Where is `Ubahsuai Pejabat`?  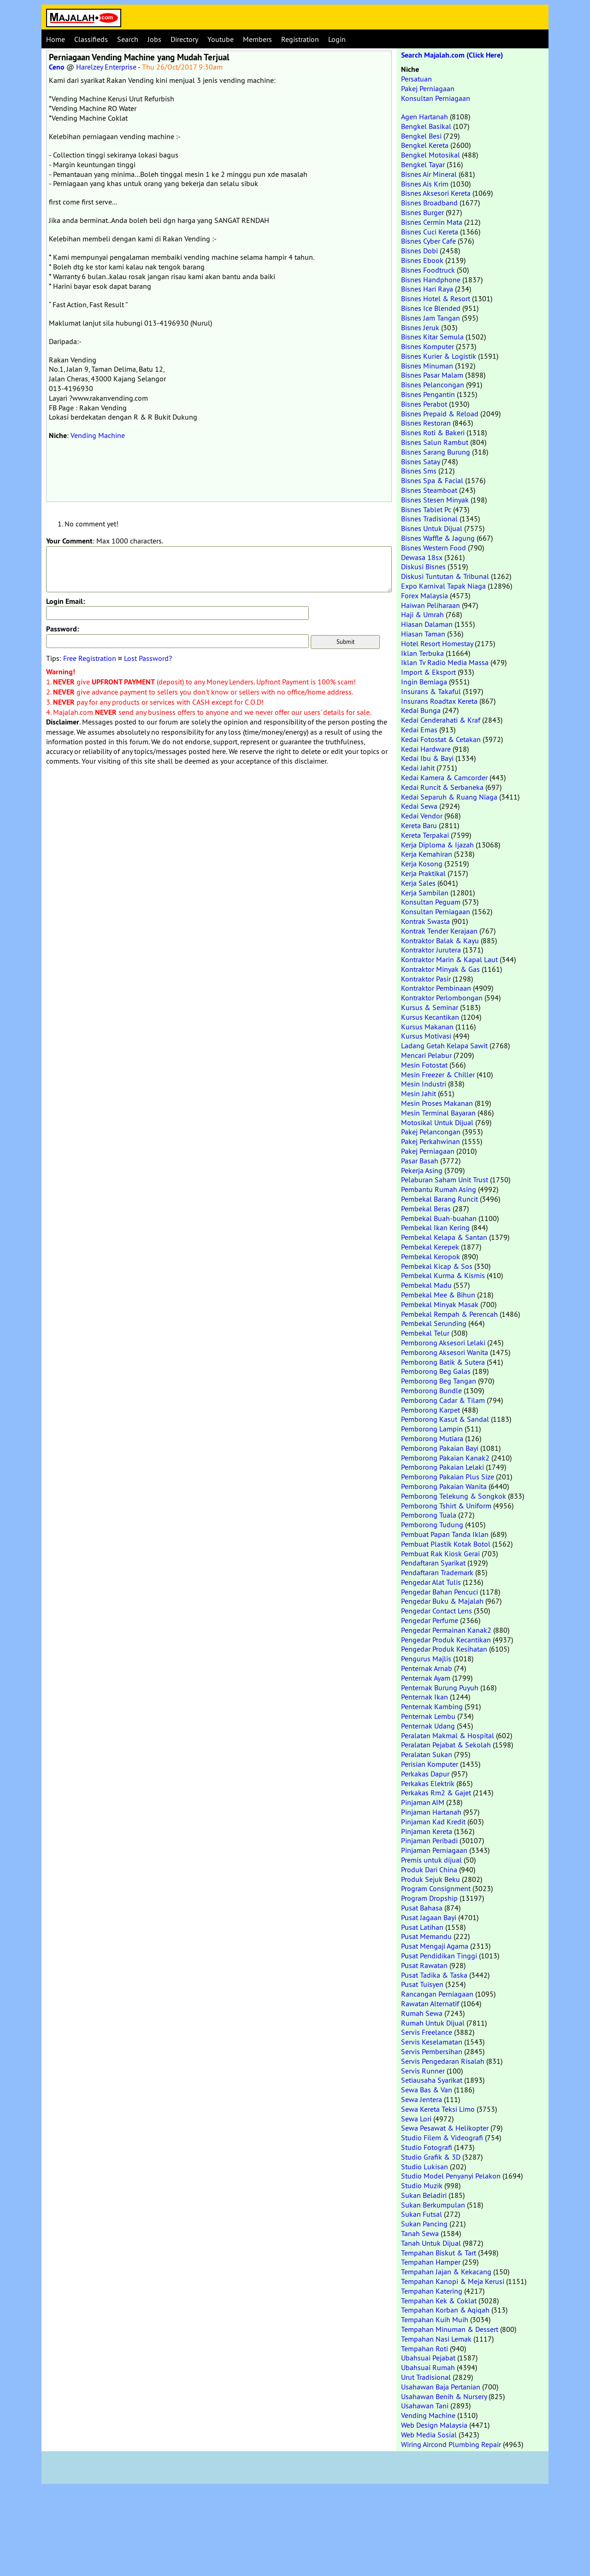 Ubahsuai Pejabat is located at coordinates (428, 2357).